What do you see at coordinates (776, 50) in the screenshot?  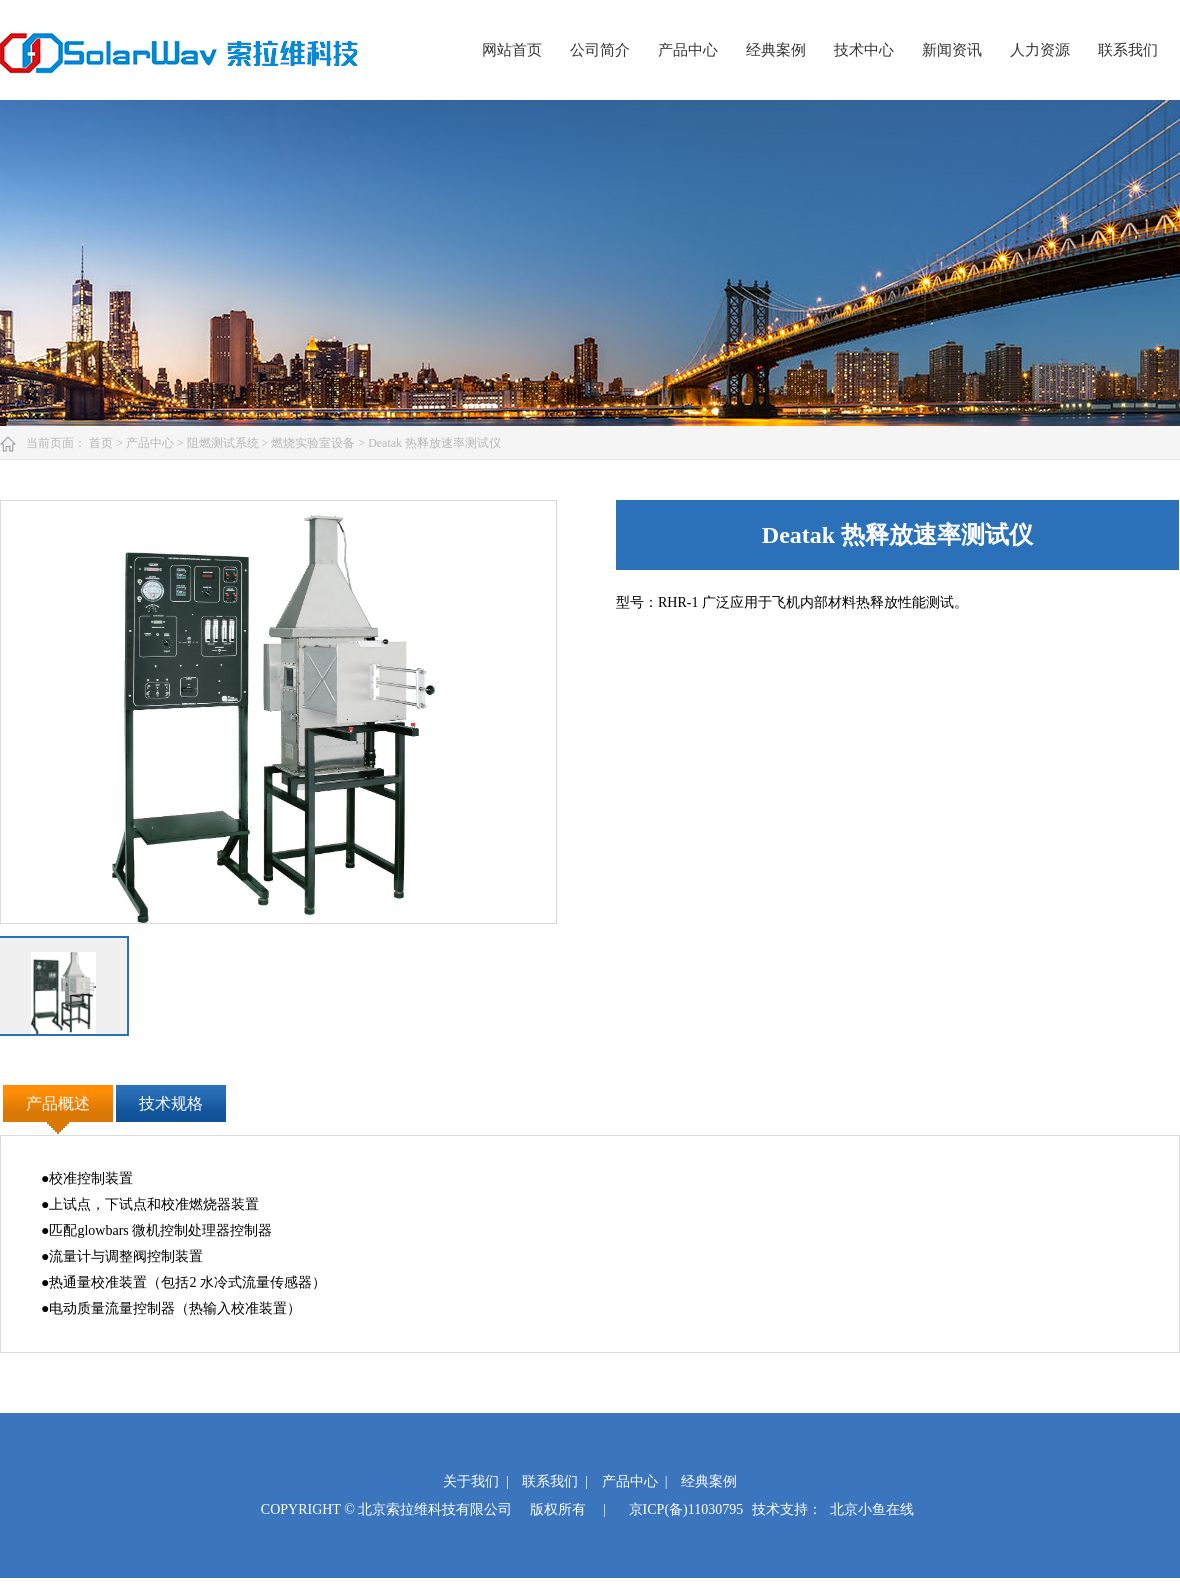 I see `经典案例` at bounding box center [776, 50].